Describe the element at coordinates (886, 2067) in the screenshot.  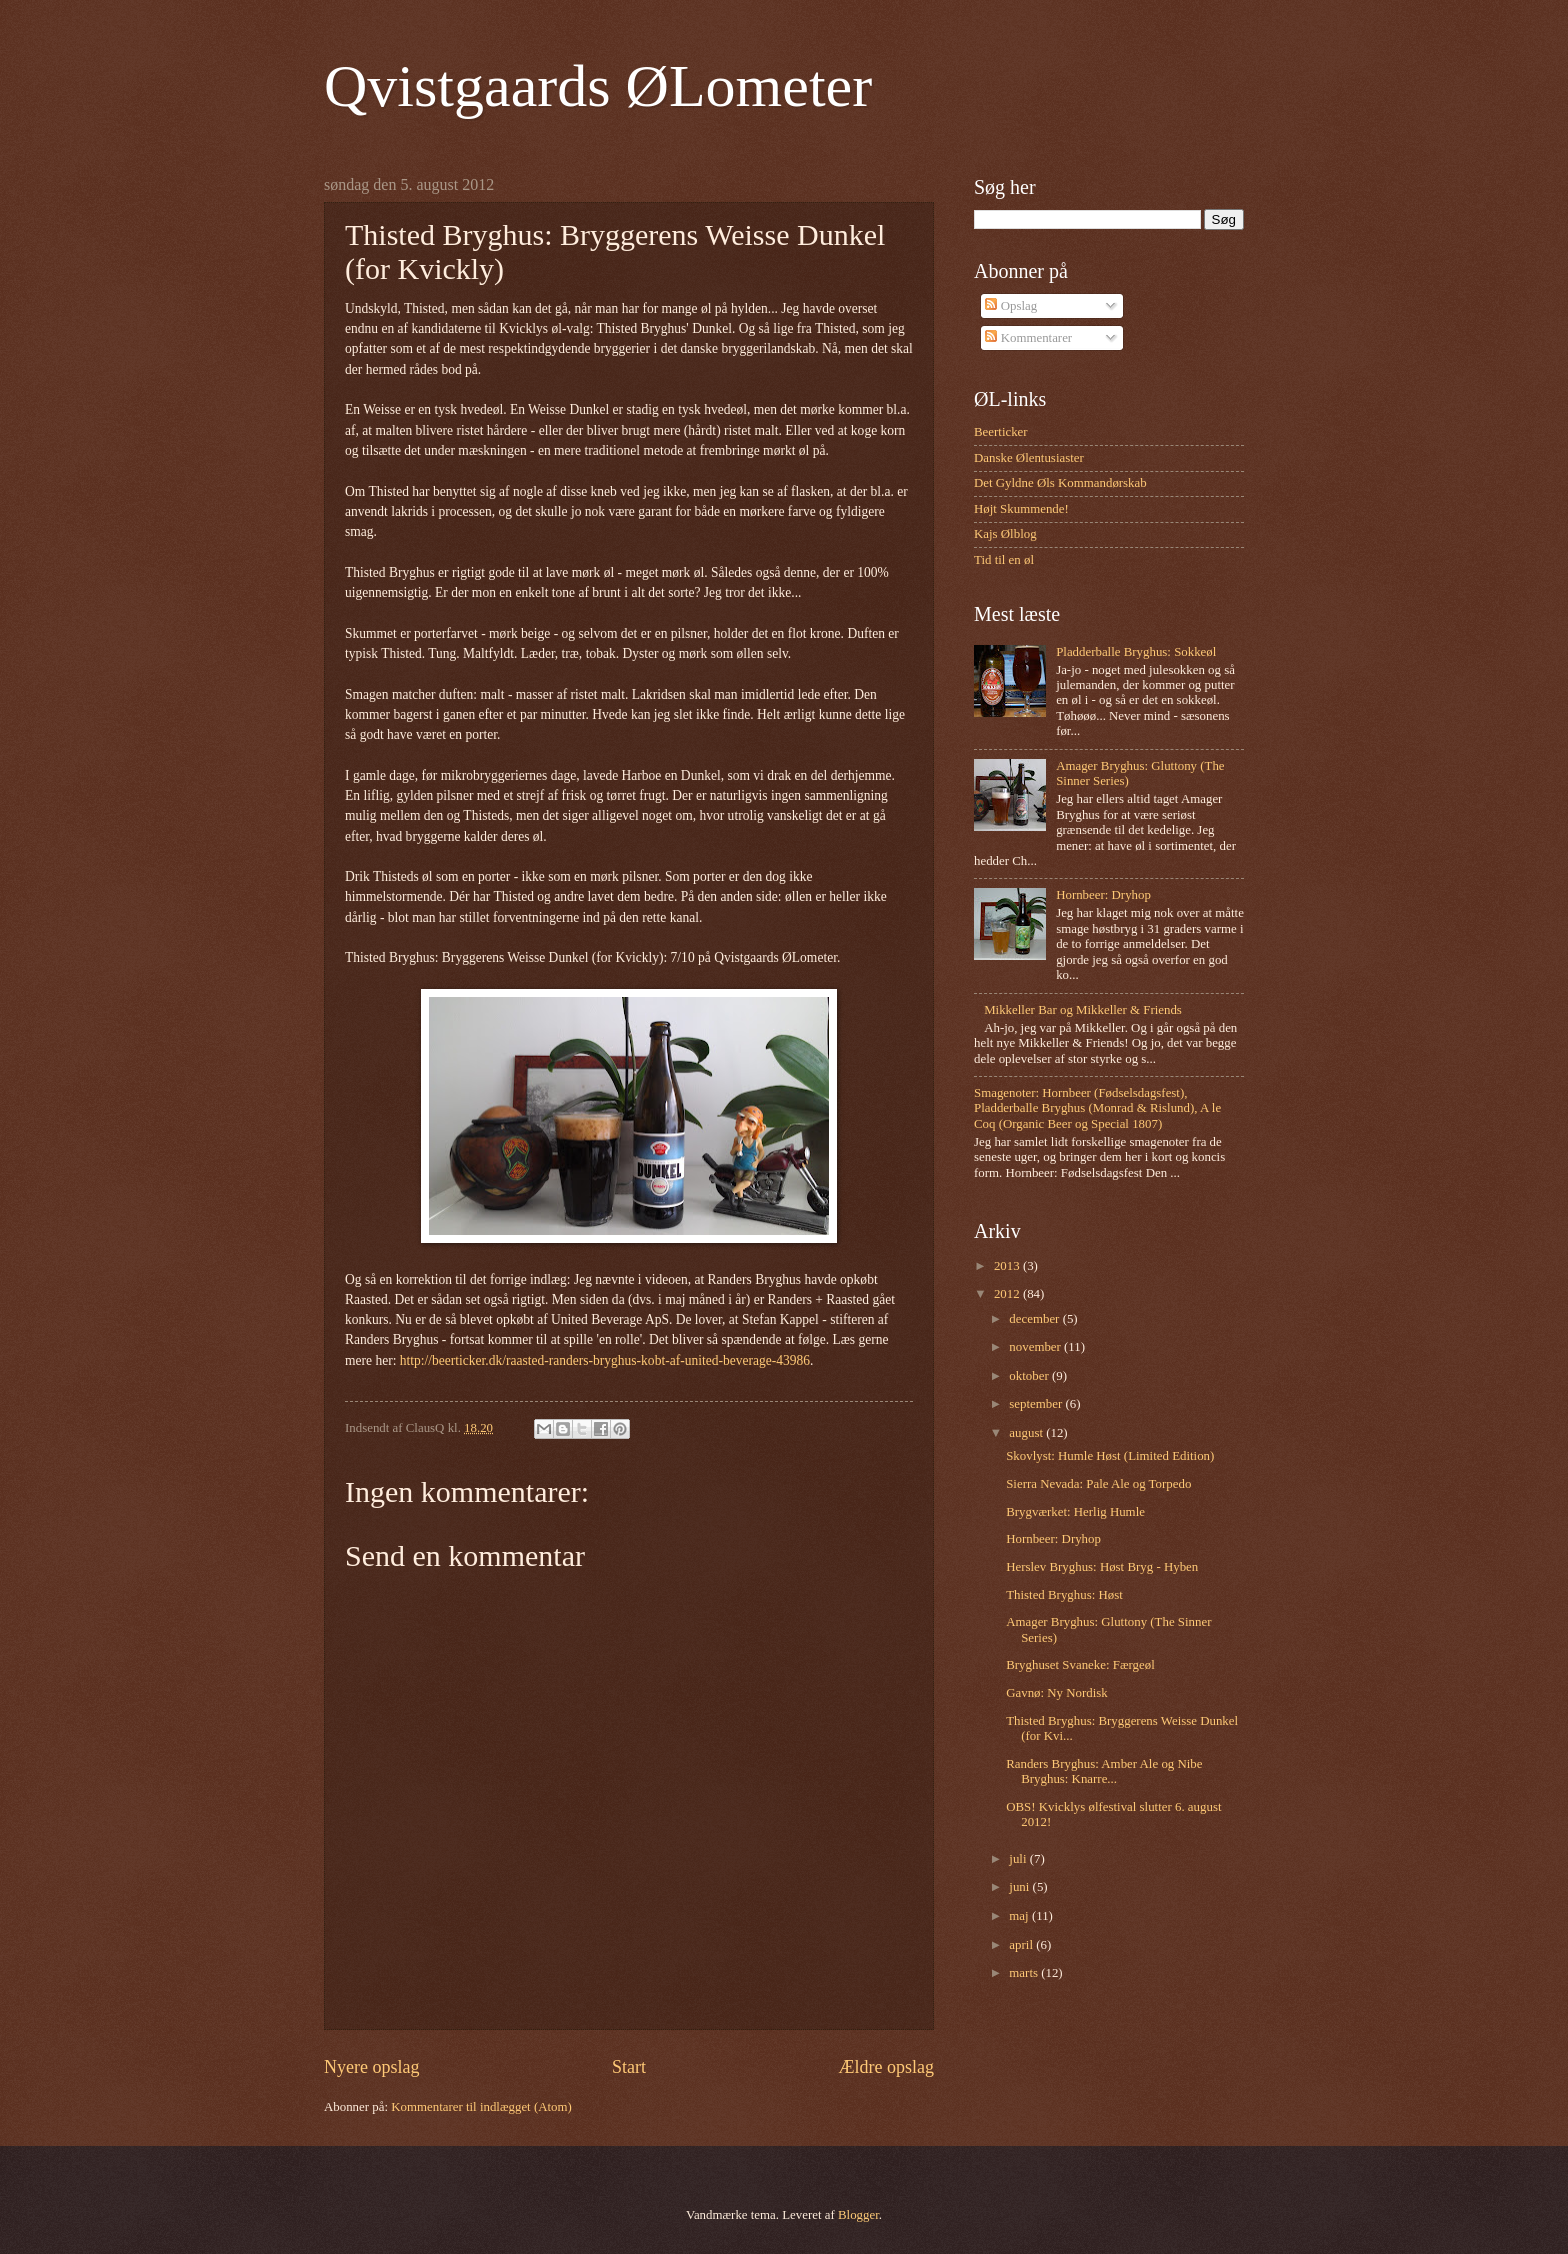
I see `Ældre opslag` at that location.